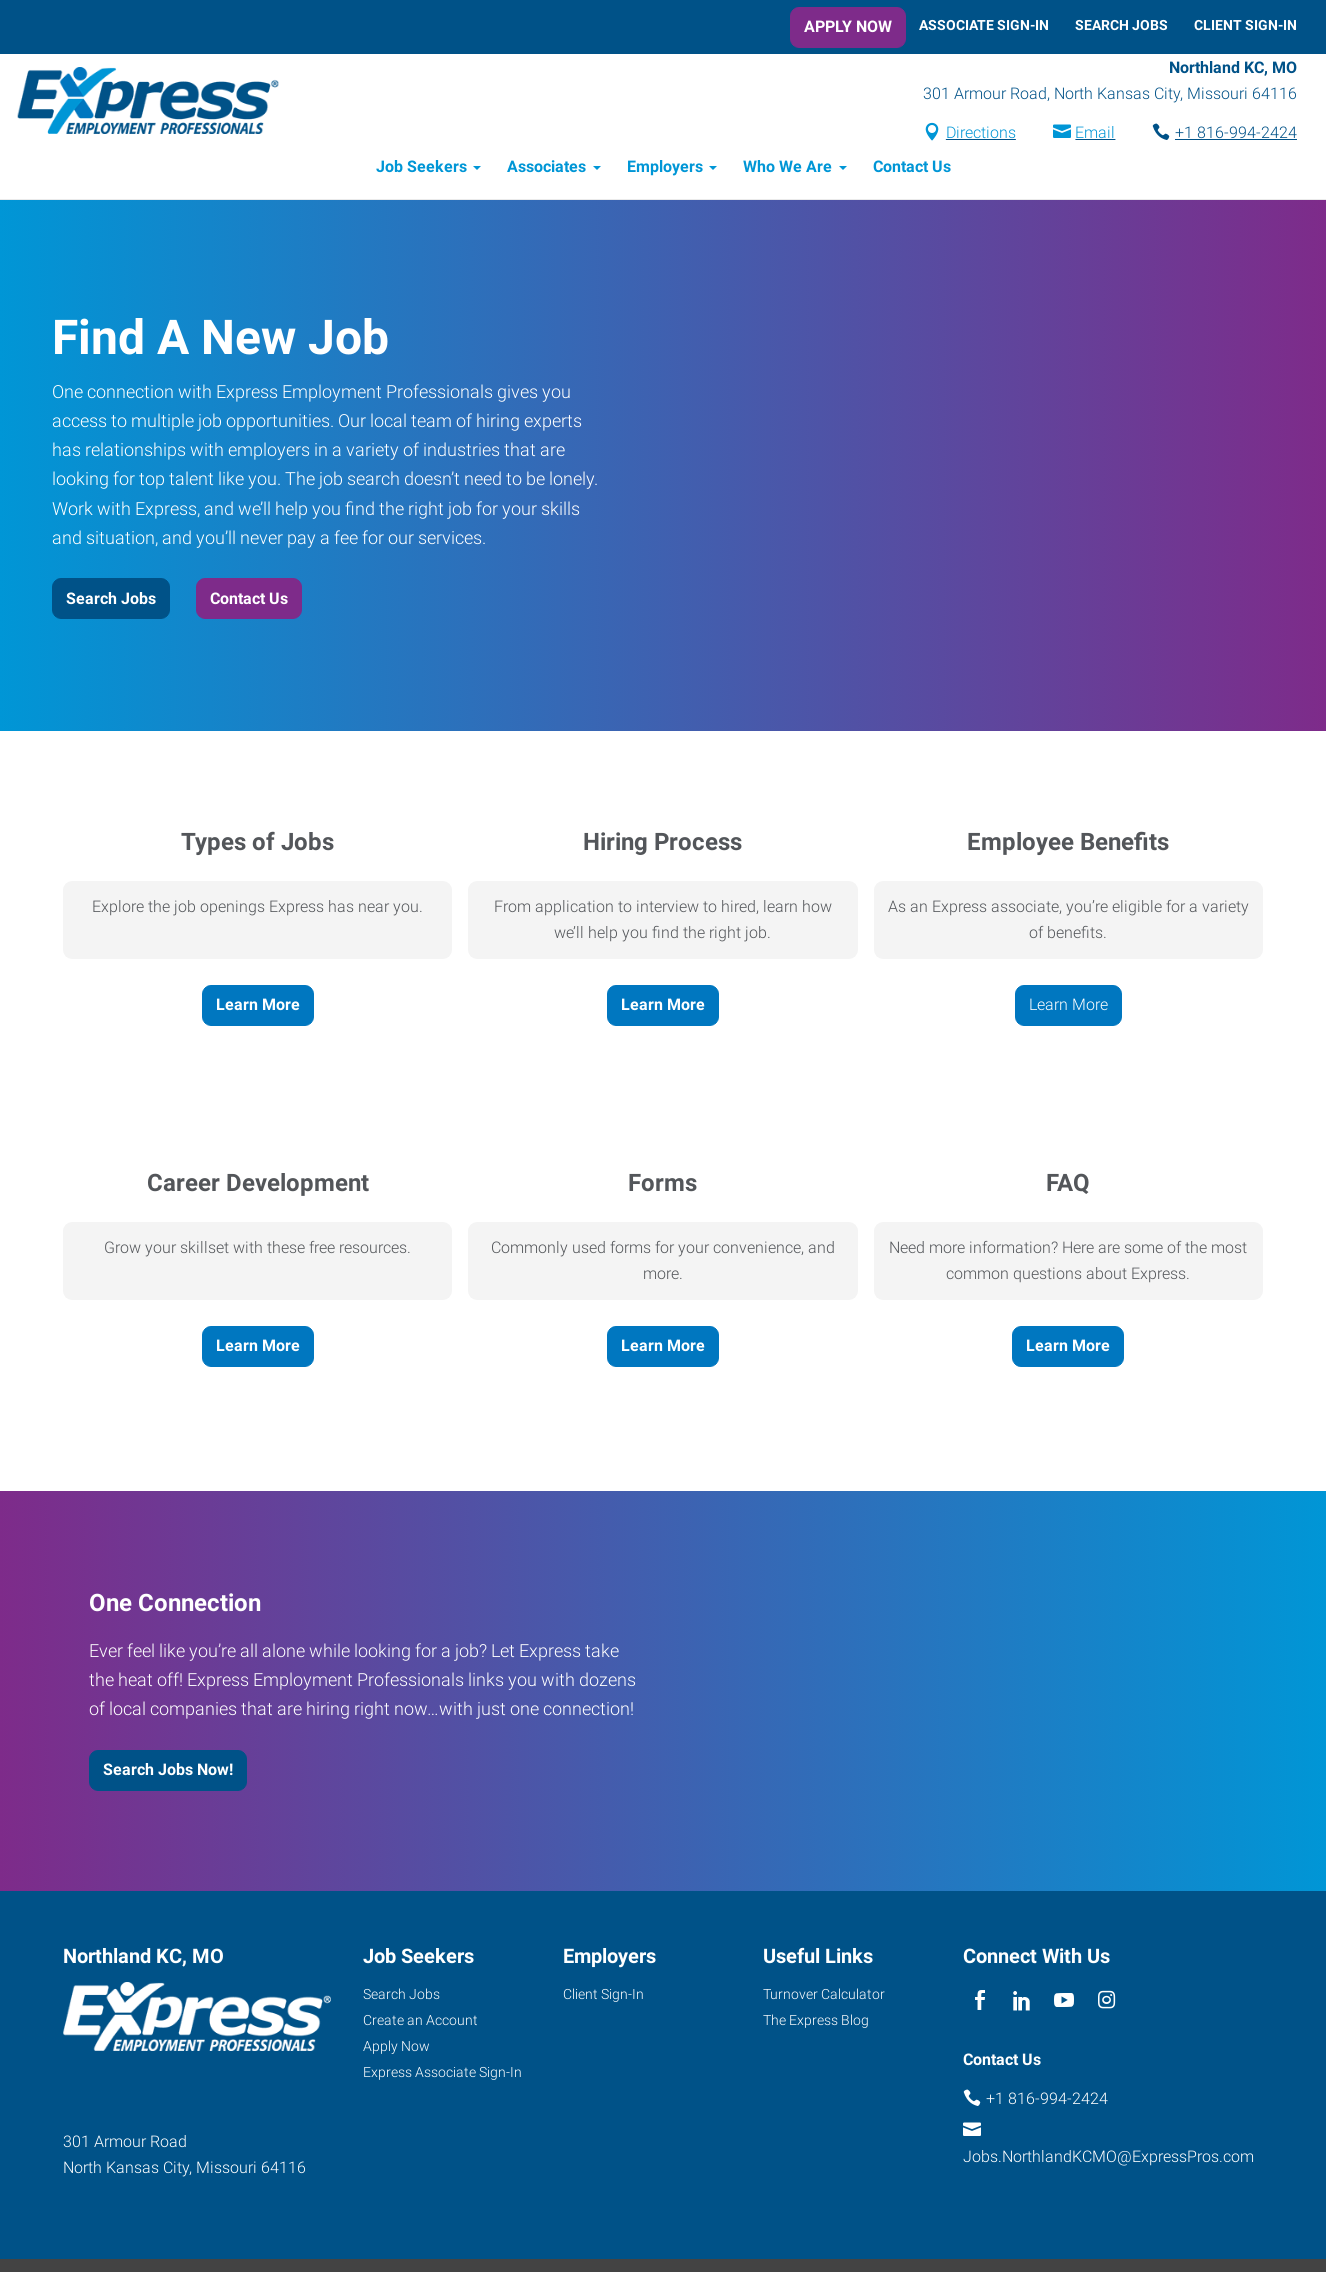 This screenshot has width=1326, height=2272. What do you see at coordinates (912, 167) in the screenshot?
I see `Contact Us` at bounding box center [912, 167].